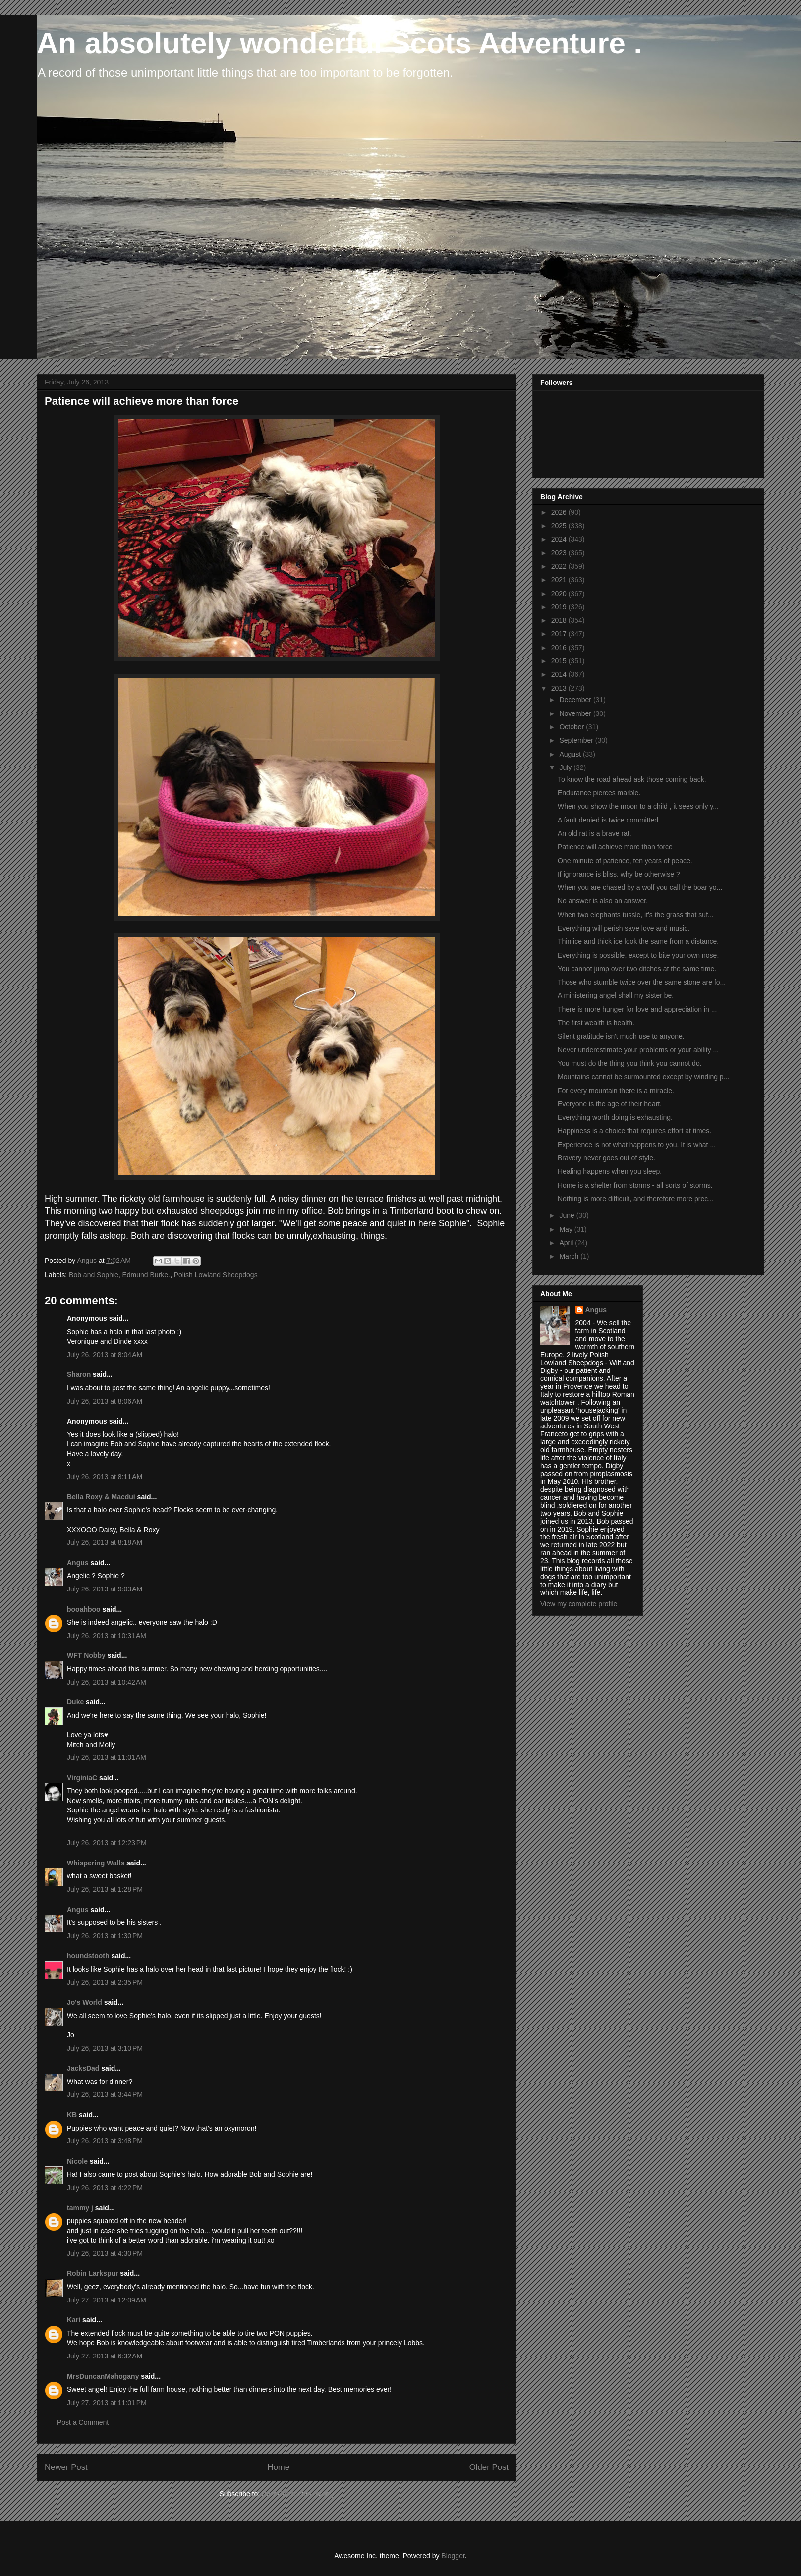  I want to click on Bravery never goes out of style., so click(606, 1158).